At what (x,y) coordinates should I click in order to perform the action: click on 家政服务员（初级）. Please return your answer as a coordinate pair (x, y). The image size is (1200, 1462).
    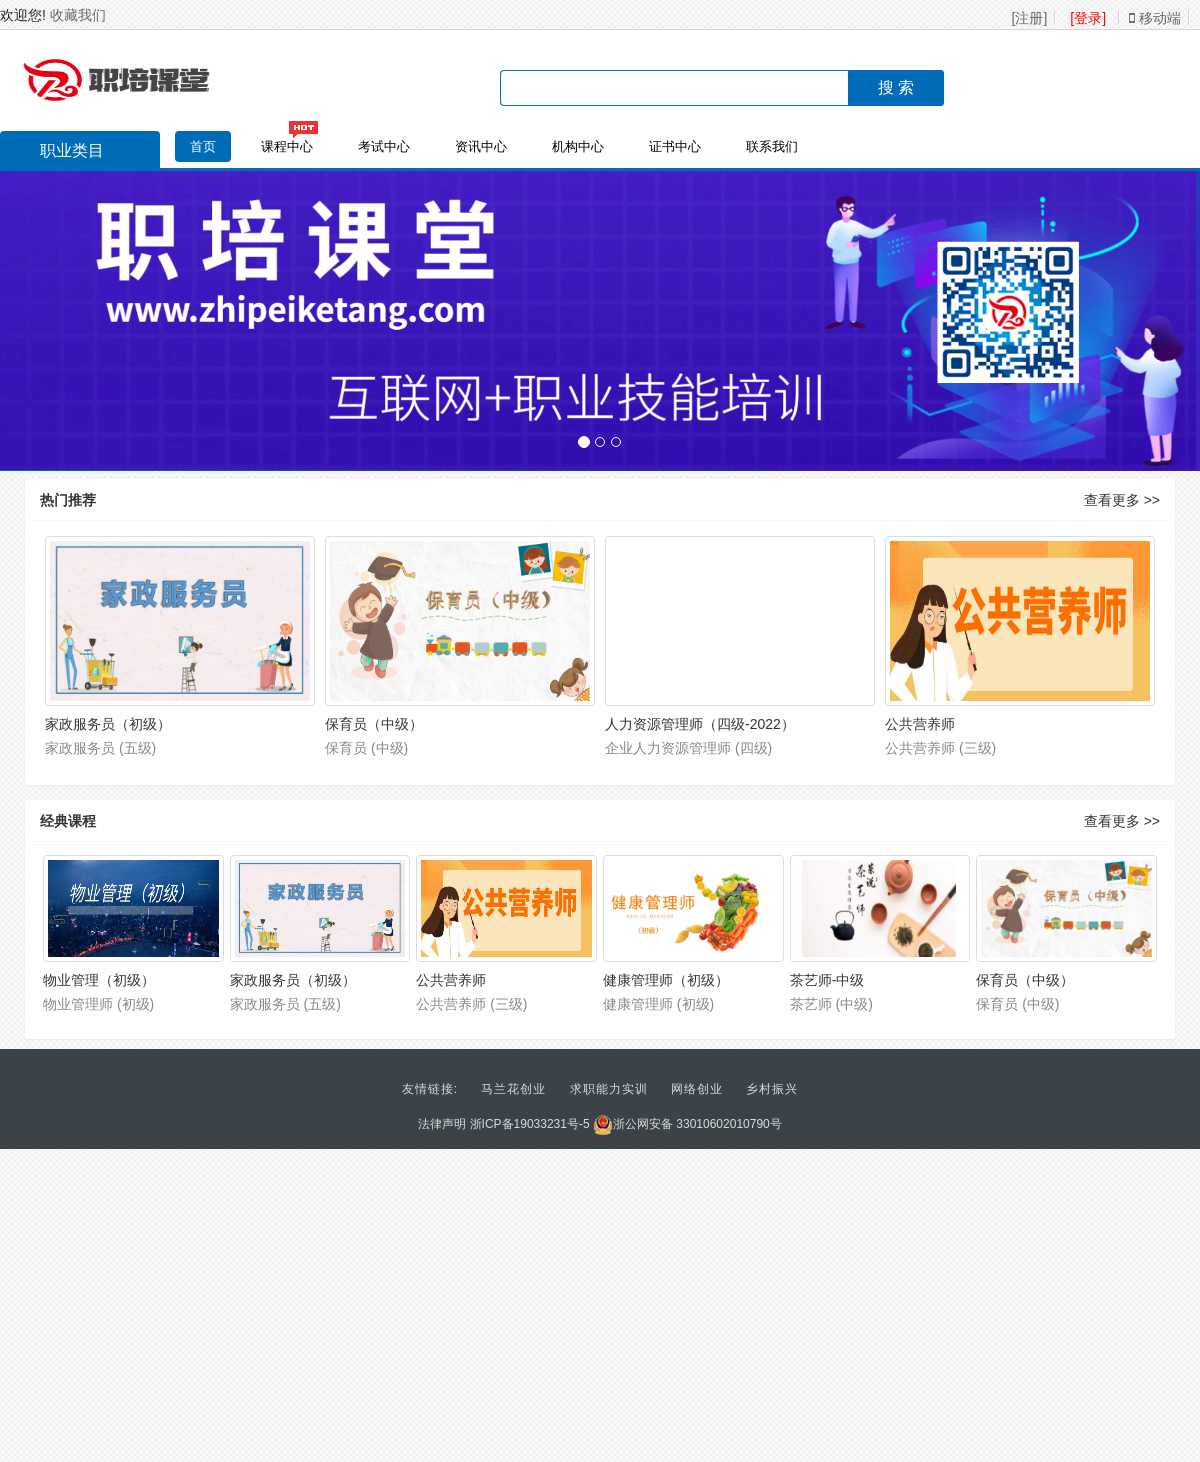
    Looking at the image, I should click on (108, 724).